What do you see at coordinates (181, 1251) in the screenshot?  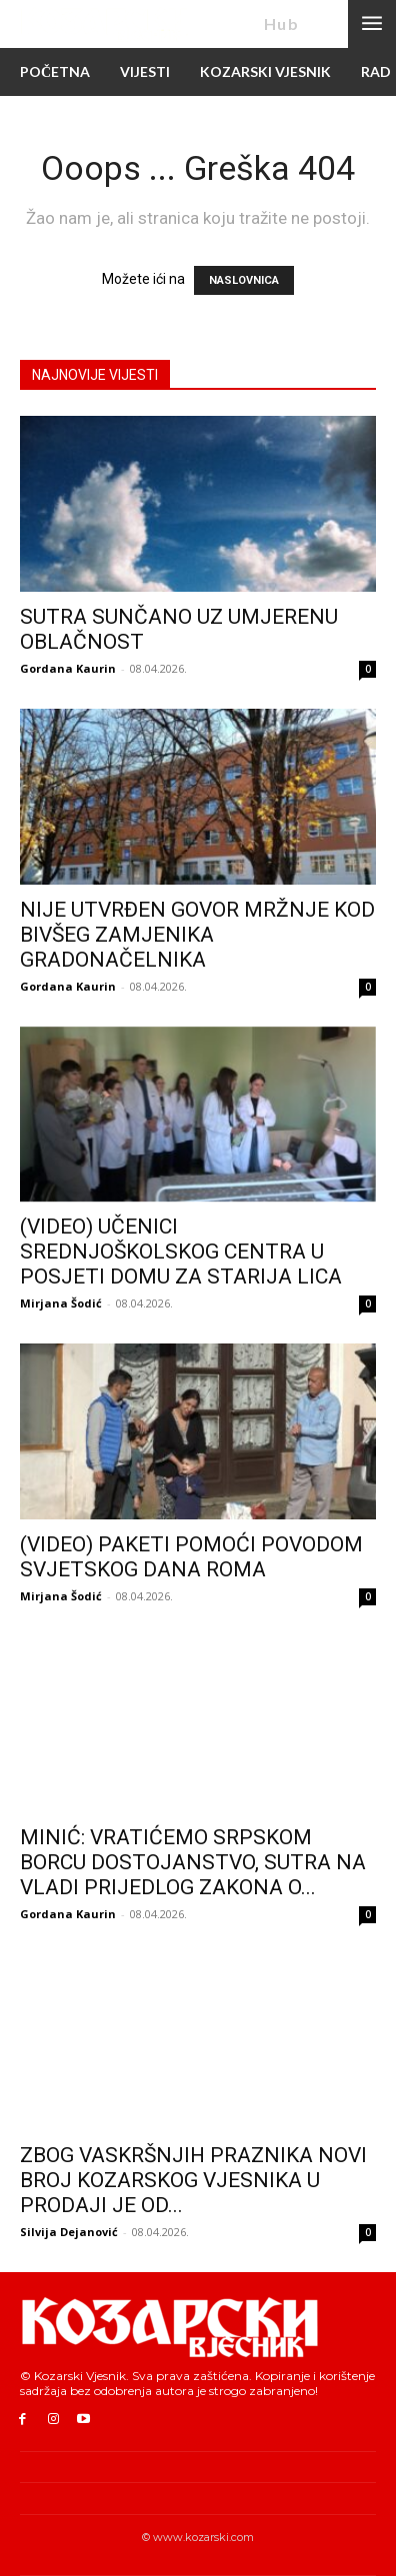 I see `(VIDEO) UČENICI SREDNJOŠKOLSKOG CENTRA U POSJETI DOMU ZA STARIJA LICA` at bounding box center [181, 1251].